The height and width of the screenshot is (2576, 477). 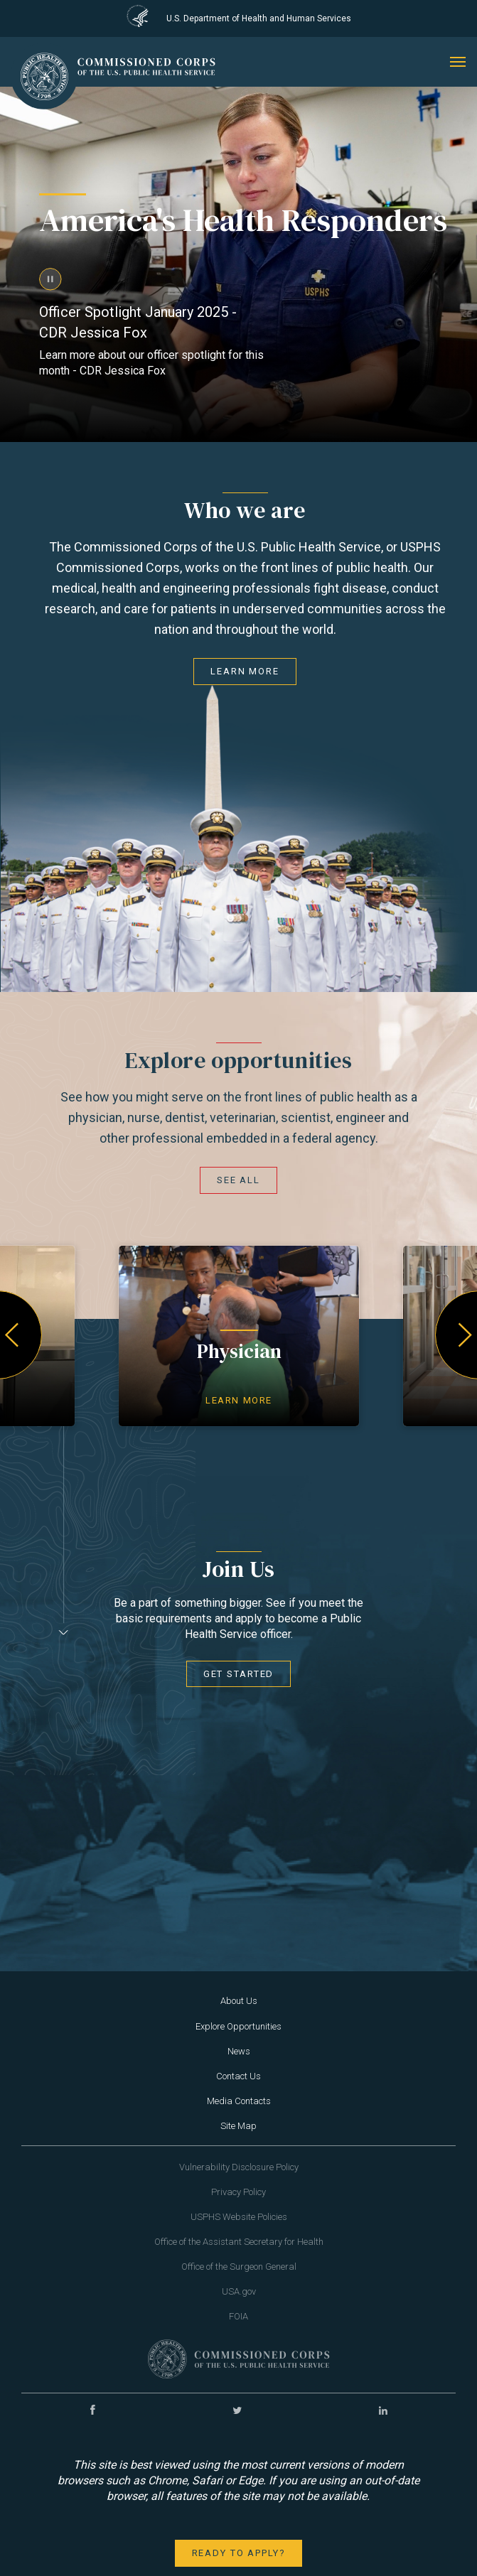 I want to click on Privacy Policy, so click(x=238, y=2192).